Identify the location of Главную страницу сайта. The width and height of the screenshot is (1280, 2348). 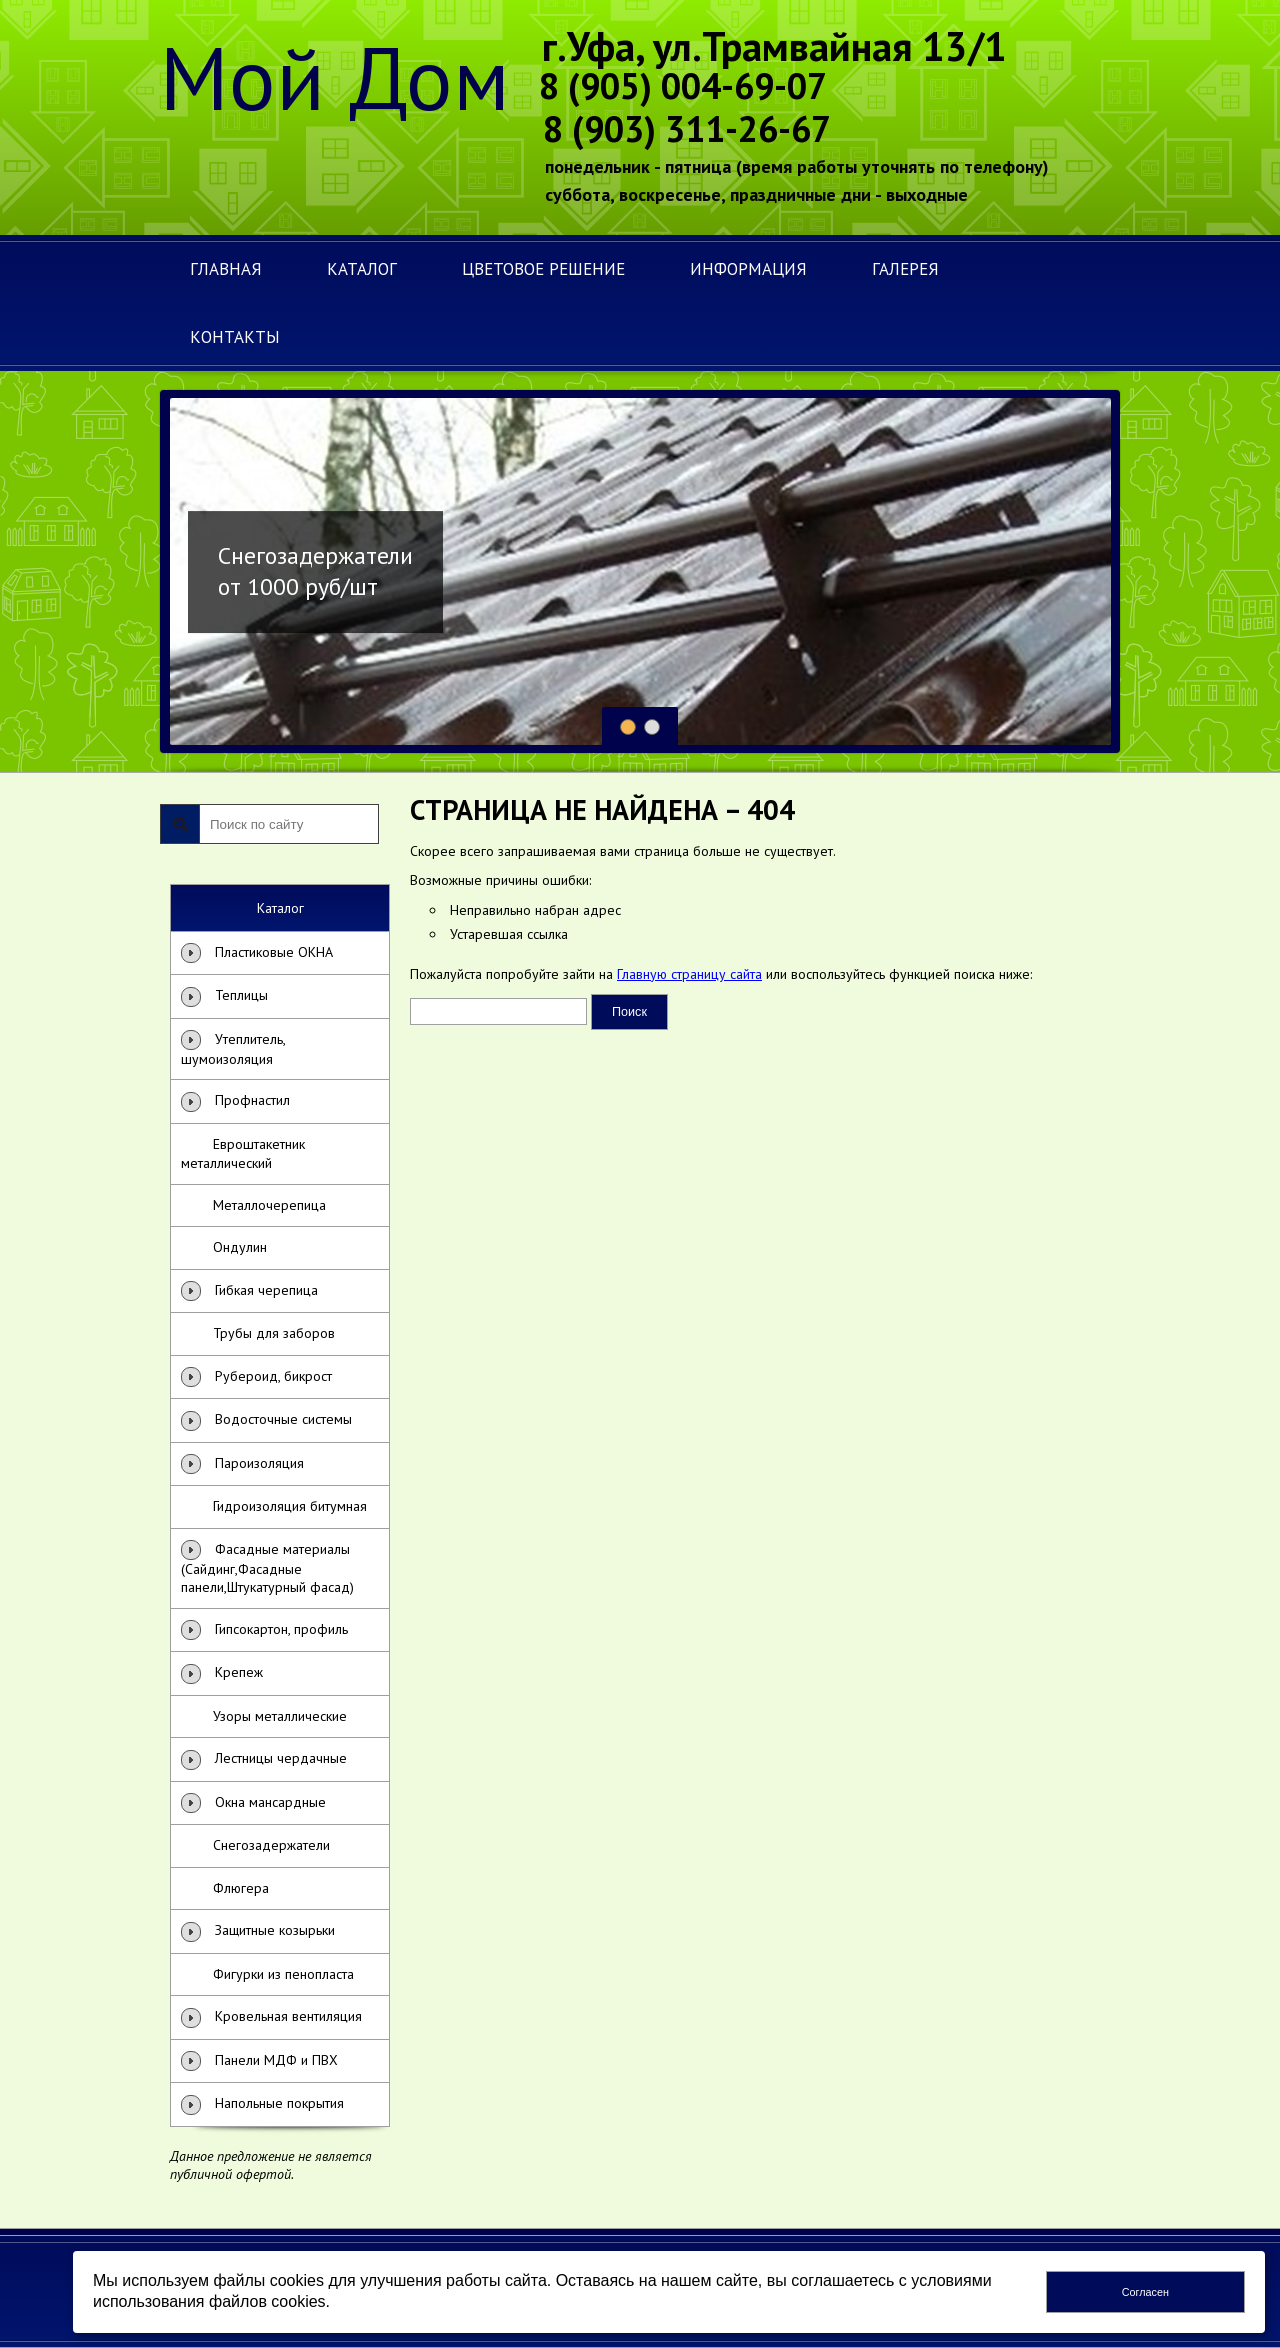
(689, 974).